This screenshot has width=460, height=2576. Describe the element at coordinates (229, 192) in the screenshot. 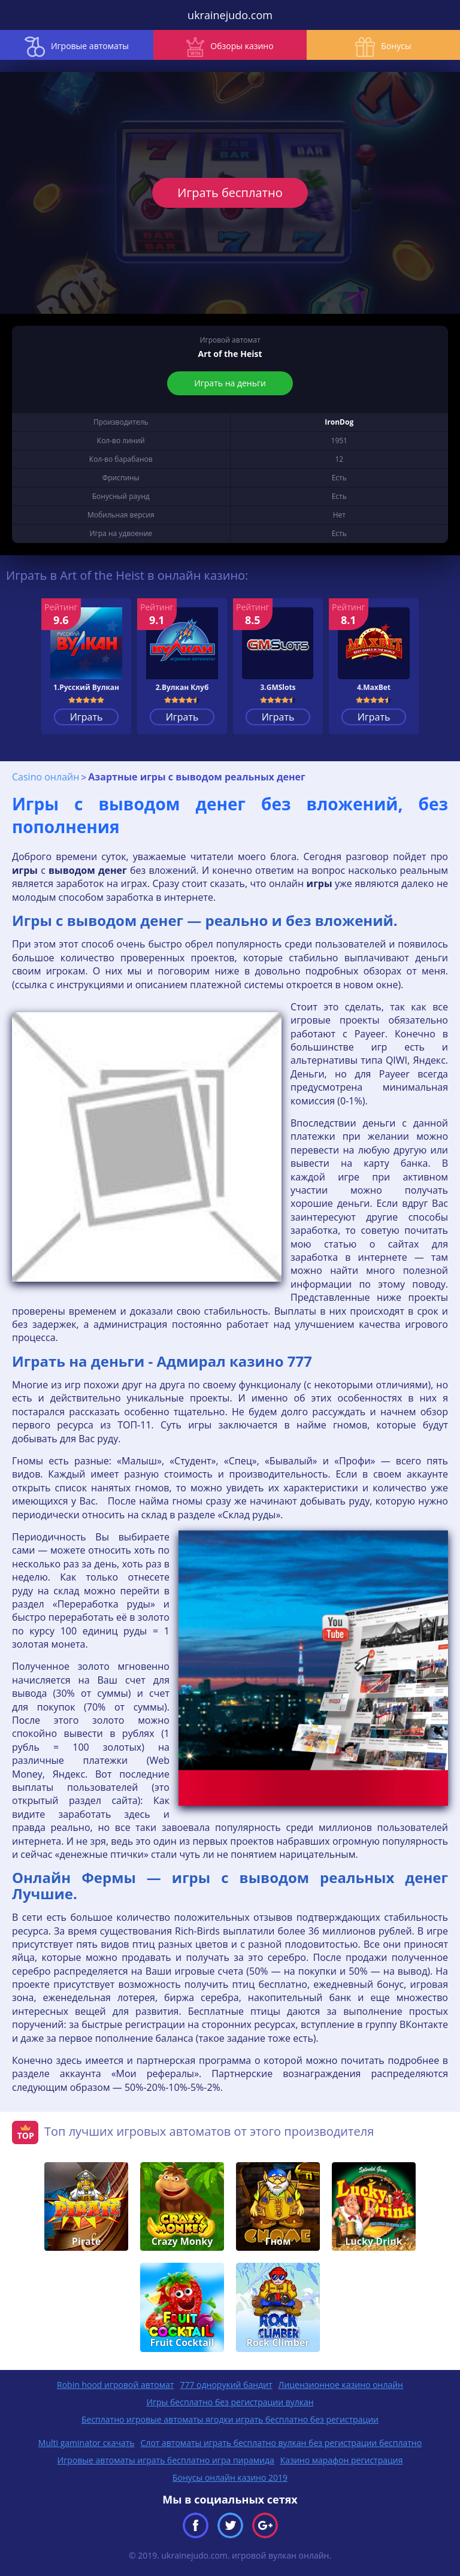

I see `Играть бесплатно` at that location.